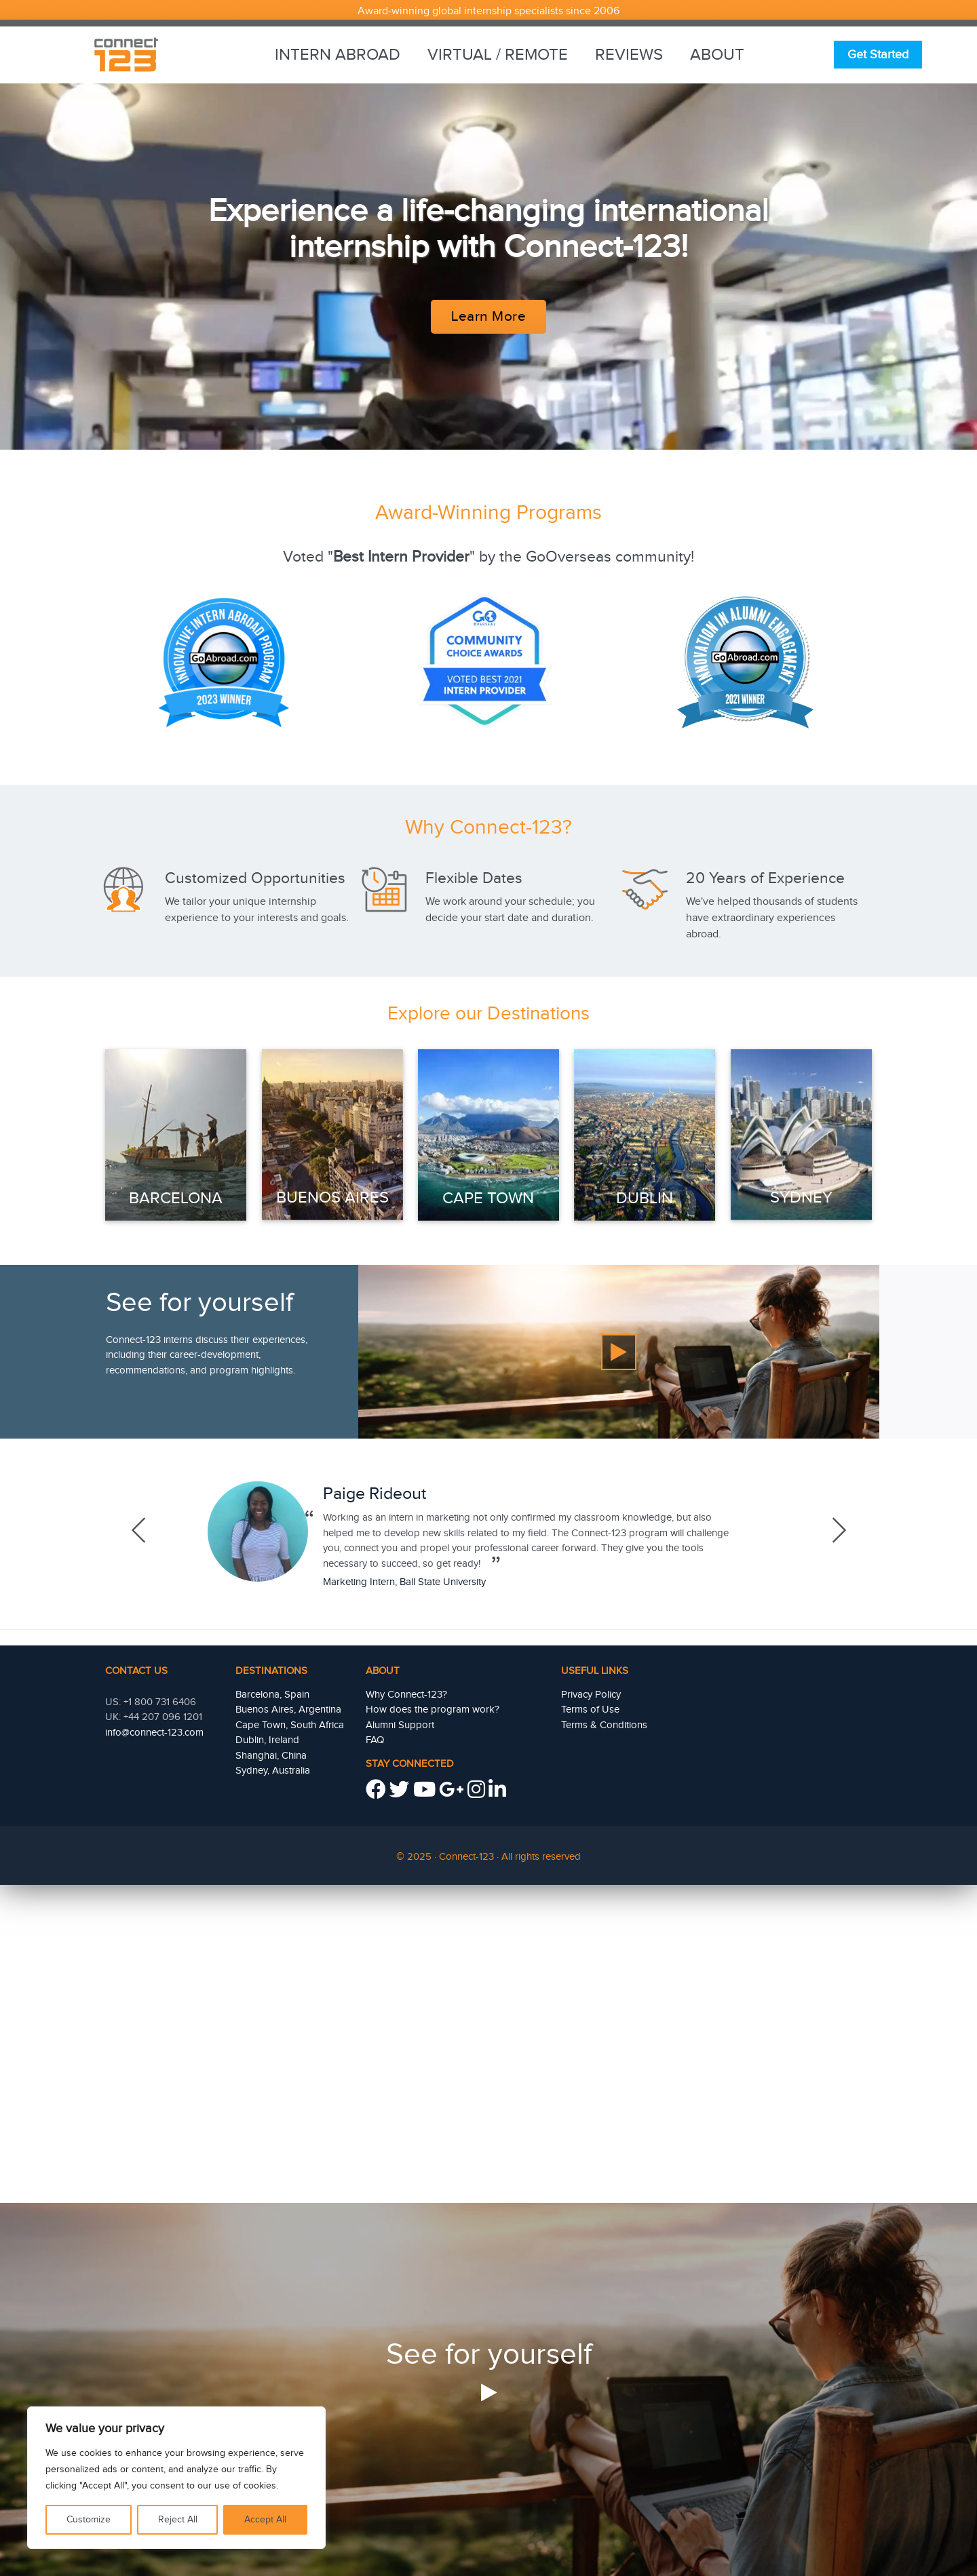 The width and height of the screenshot is (977, 2576). What do you see at coordinates (272, 1694) in the screenshot?
I see `Barcelona, Spain` at bounding box center [272, 1694].